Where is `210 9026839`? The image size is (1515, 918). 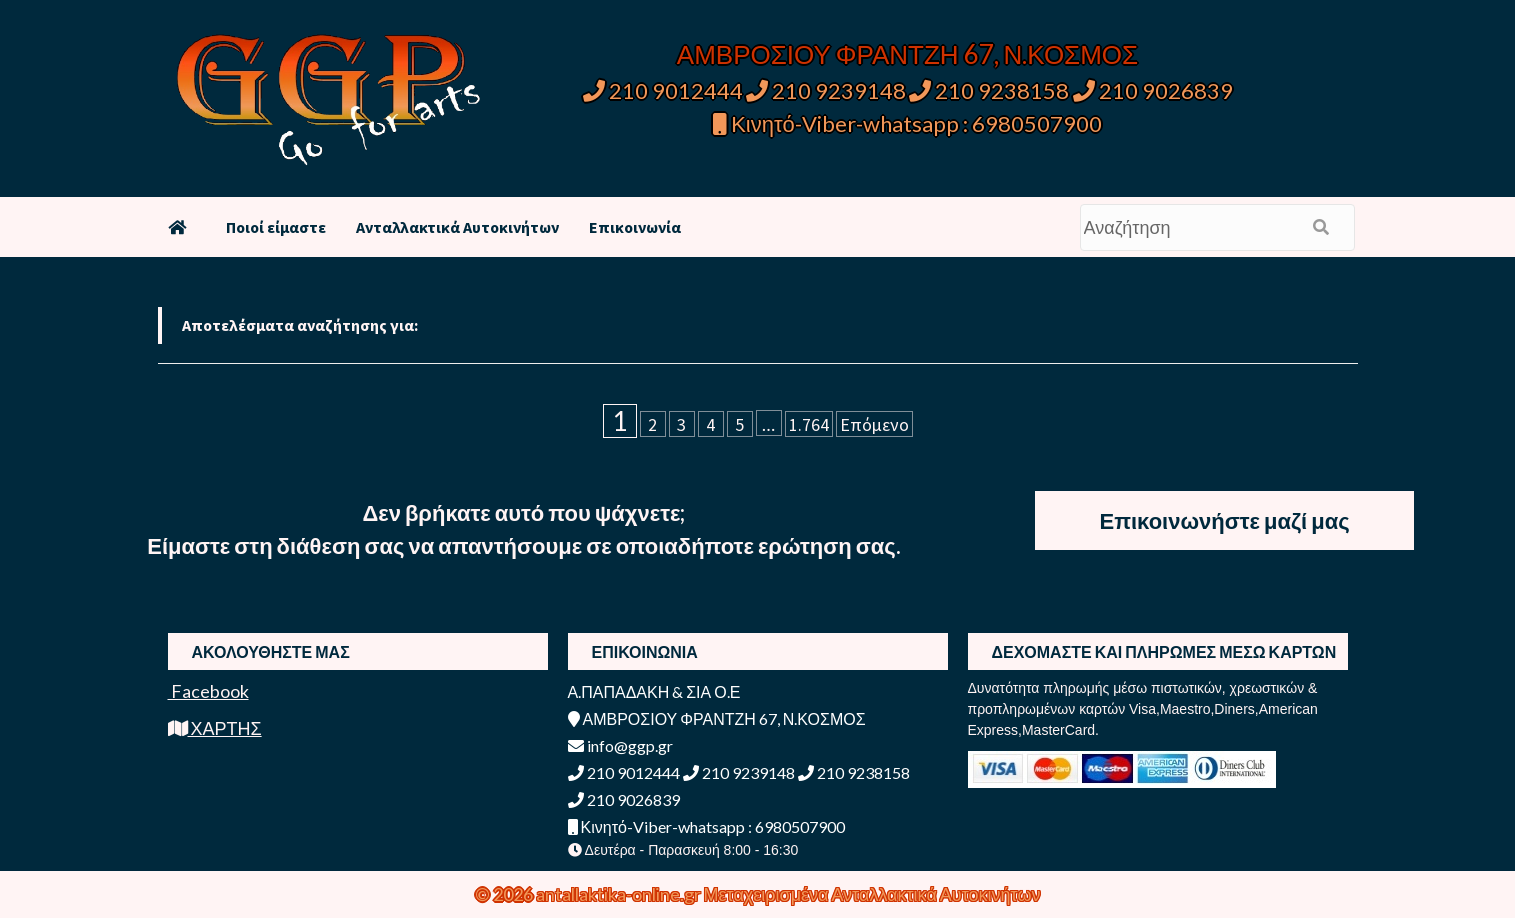 210 9026839 is located at coordinates (1153, 90).